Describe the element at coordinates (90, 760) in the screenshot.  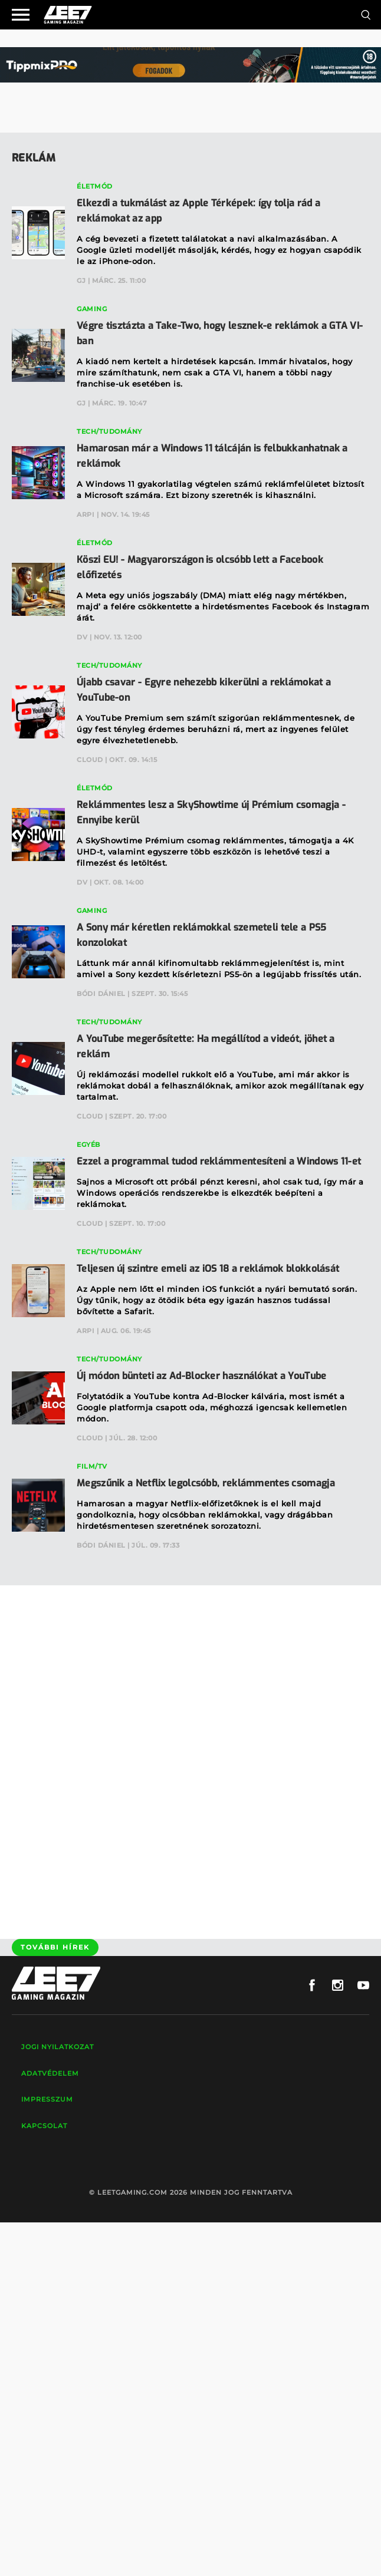
I see `Cloud` at that location.